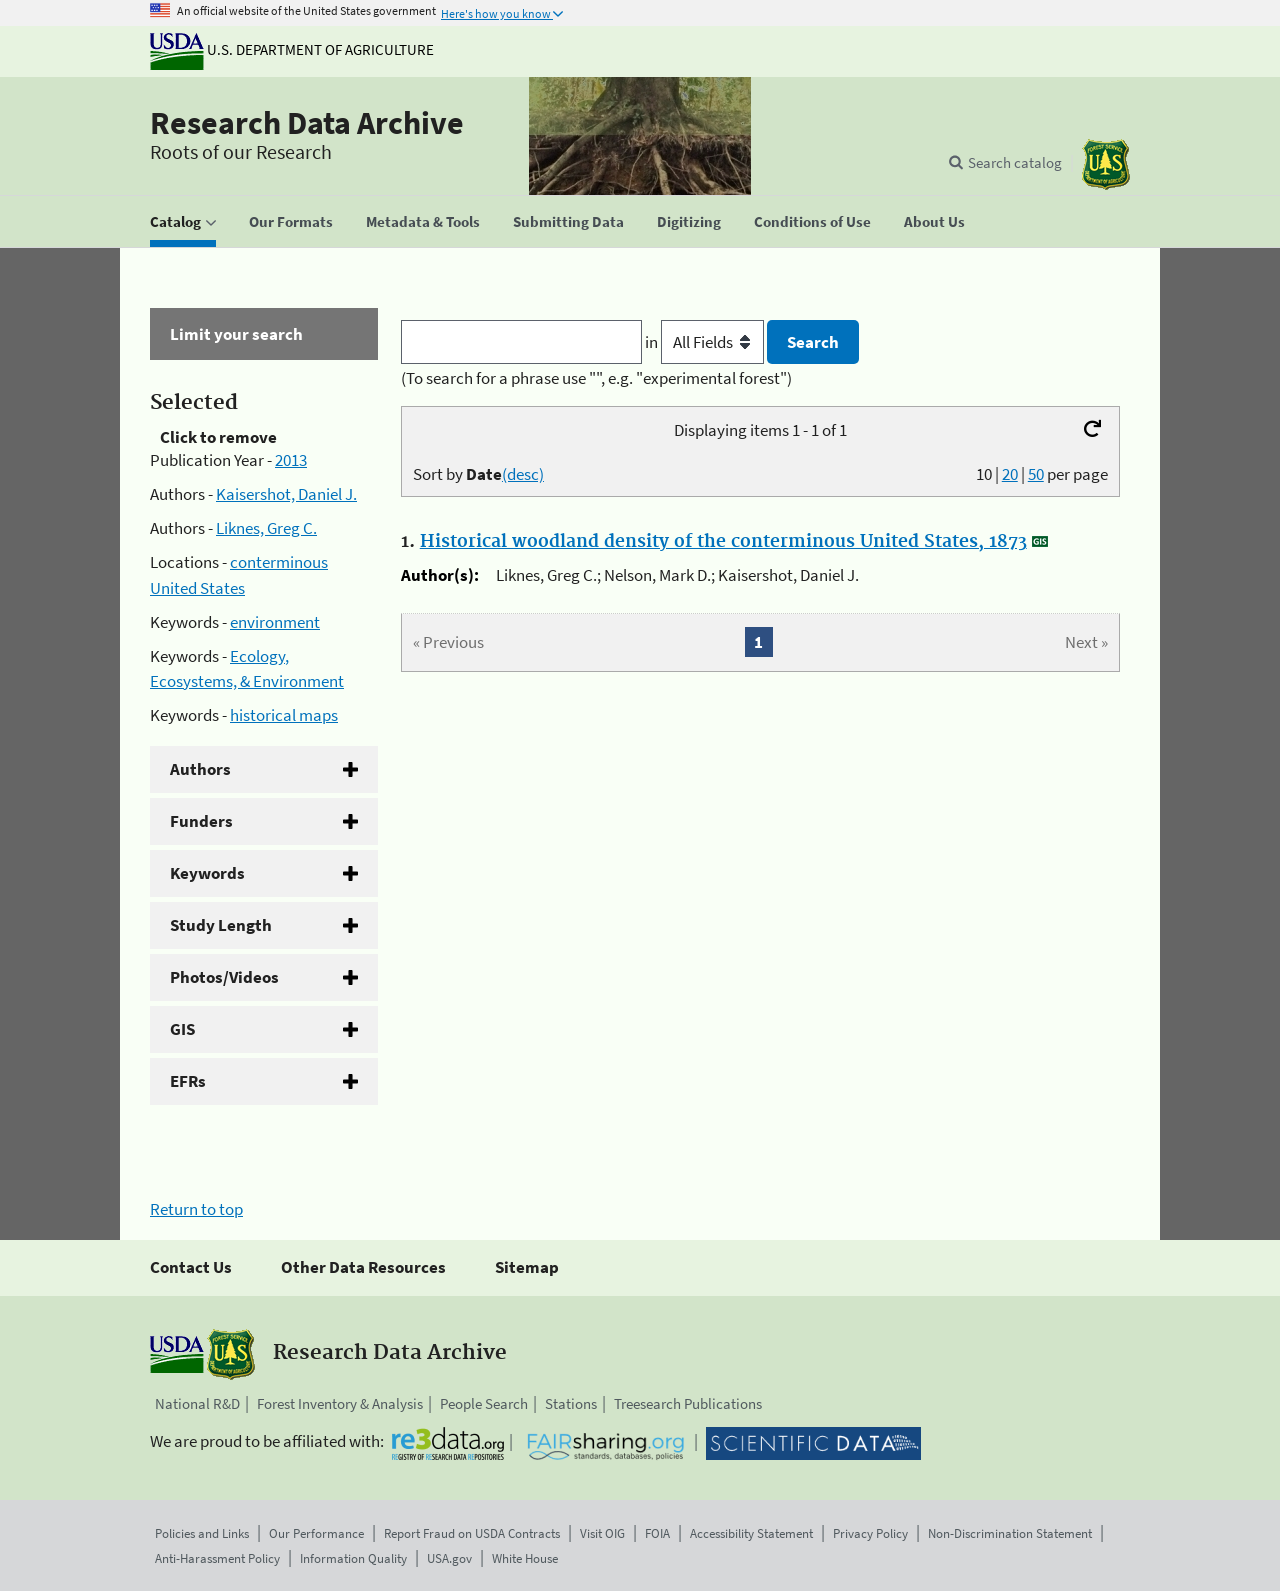 The image size is (1280, 1591). I want to click on Forest Inventory & Analysis, so click(340, 1403).